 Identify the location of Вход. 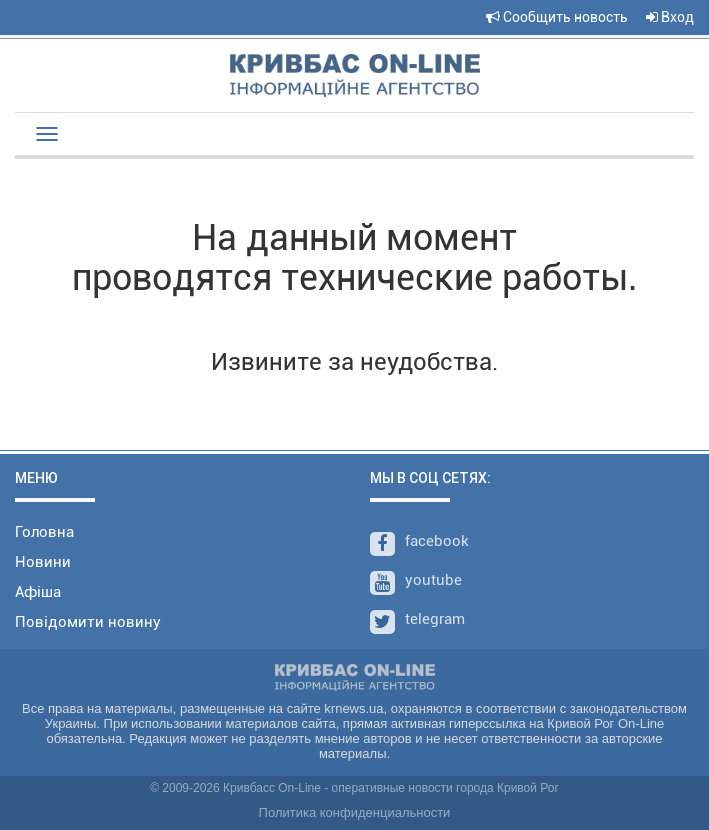
(670, 17).